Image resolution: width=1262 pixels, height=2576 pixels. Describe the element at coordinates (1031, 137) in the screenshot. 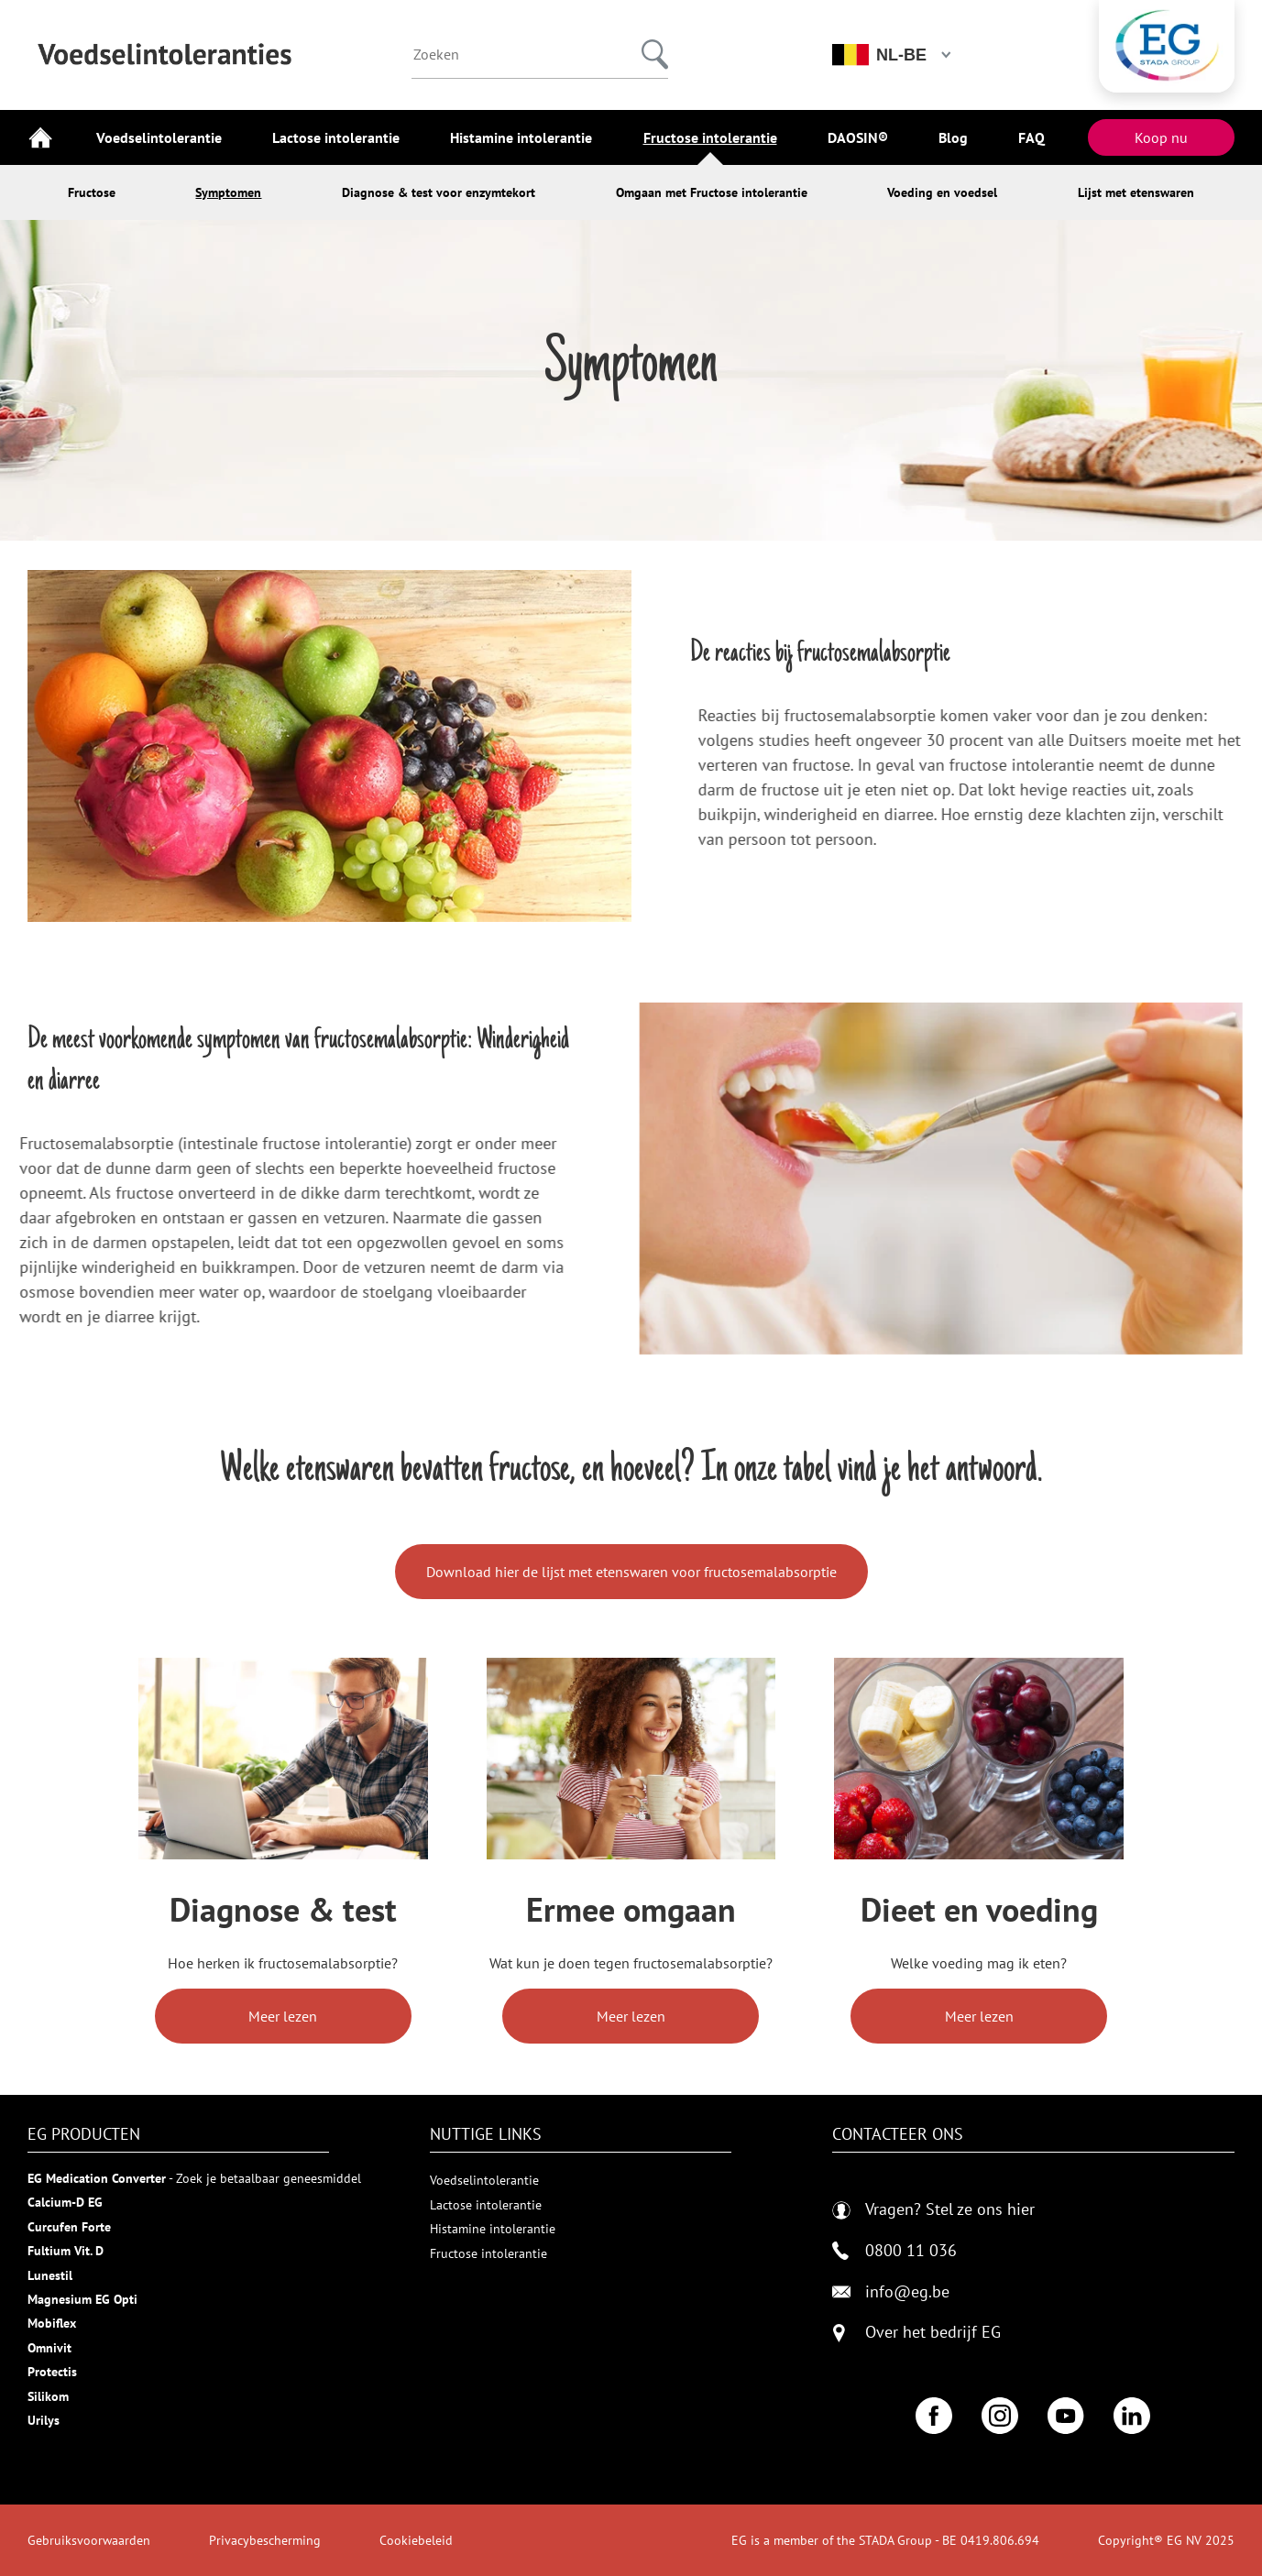

I see `FAQ` at that location.